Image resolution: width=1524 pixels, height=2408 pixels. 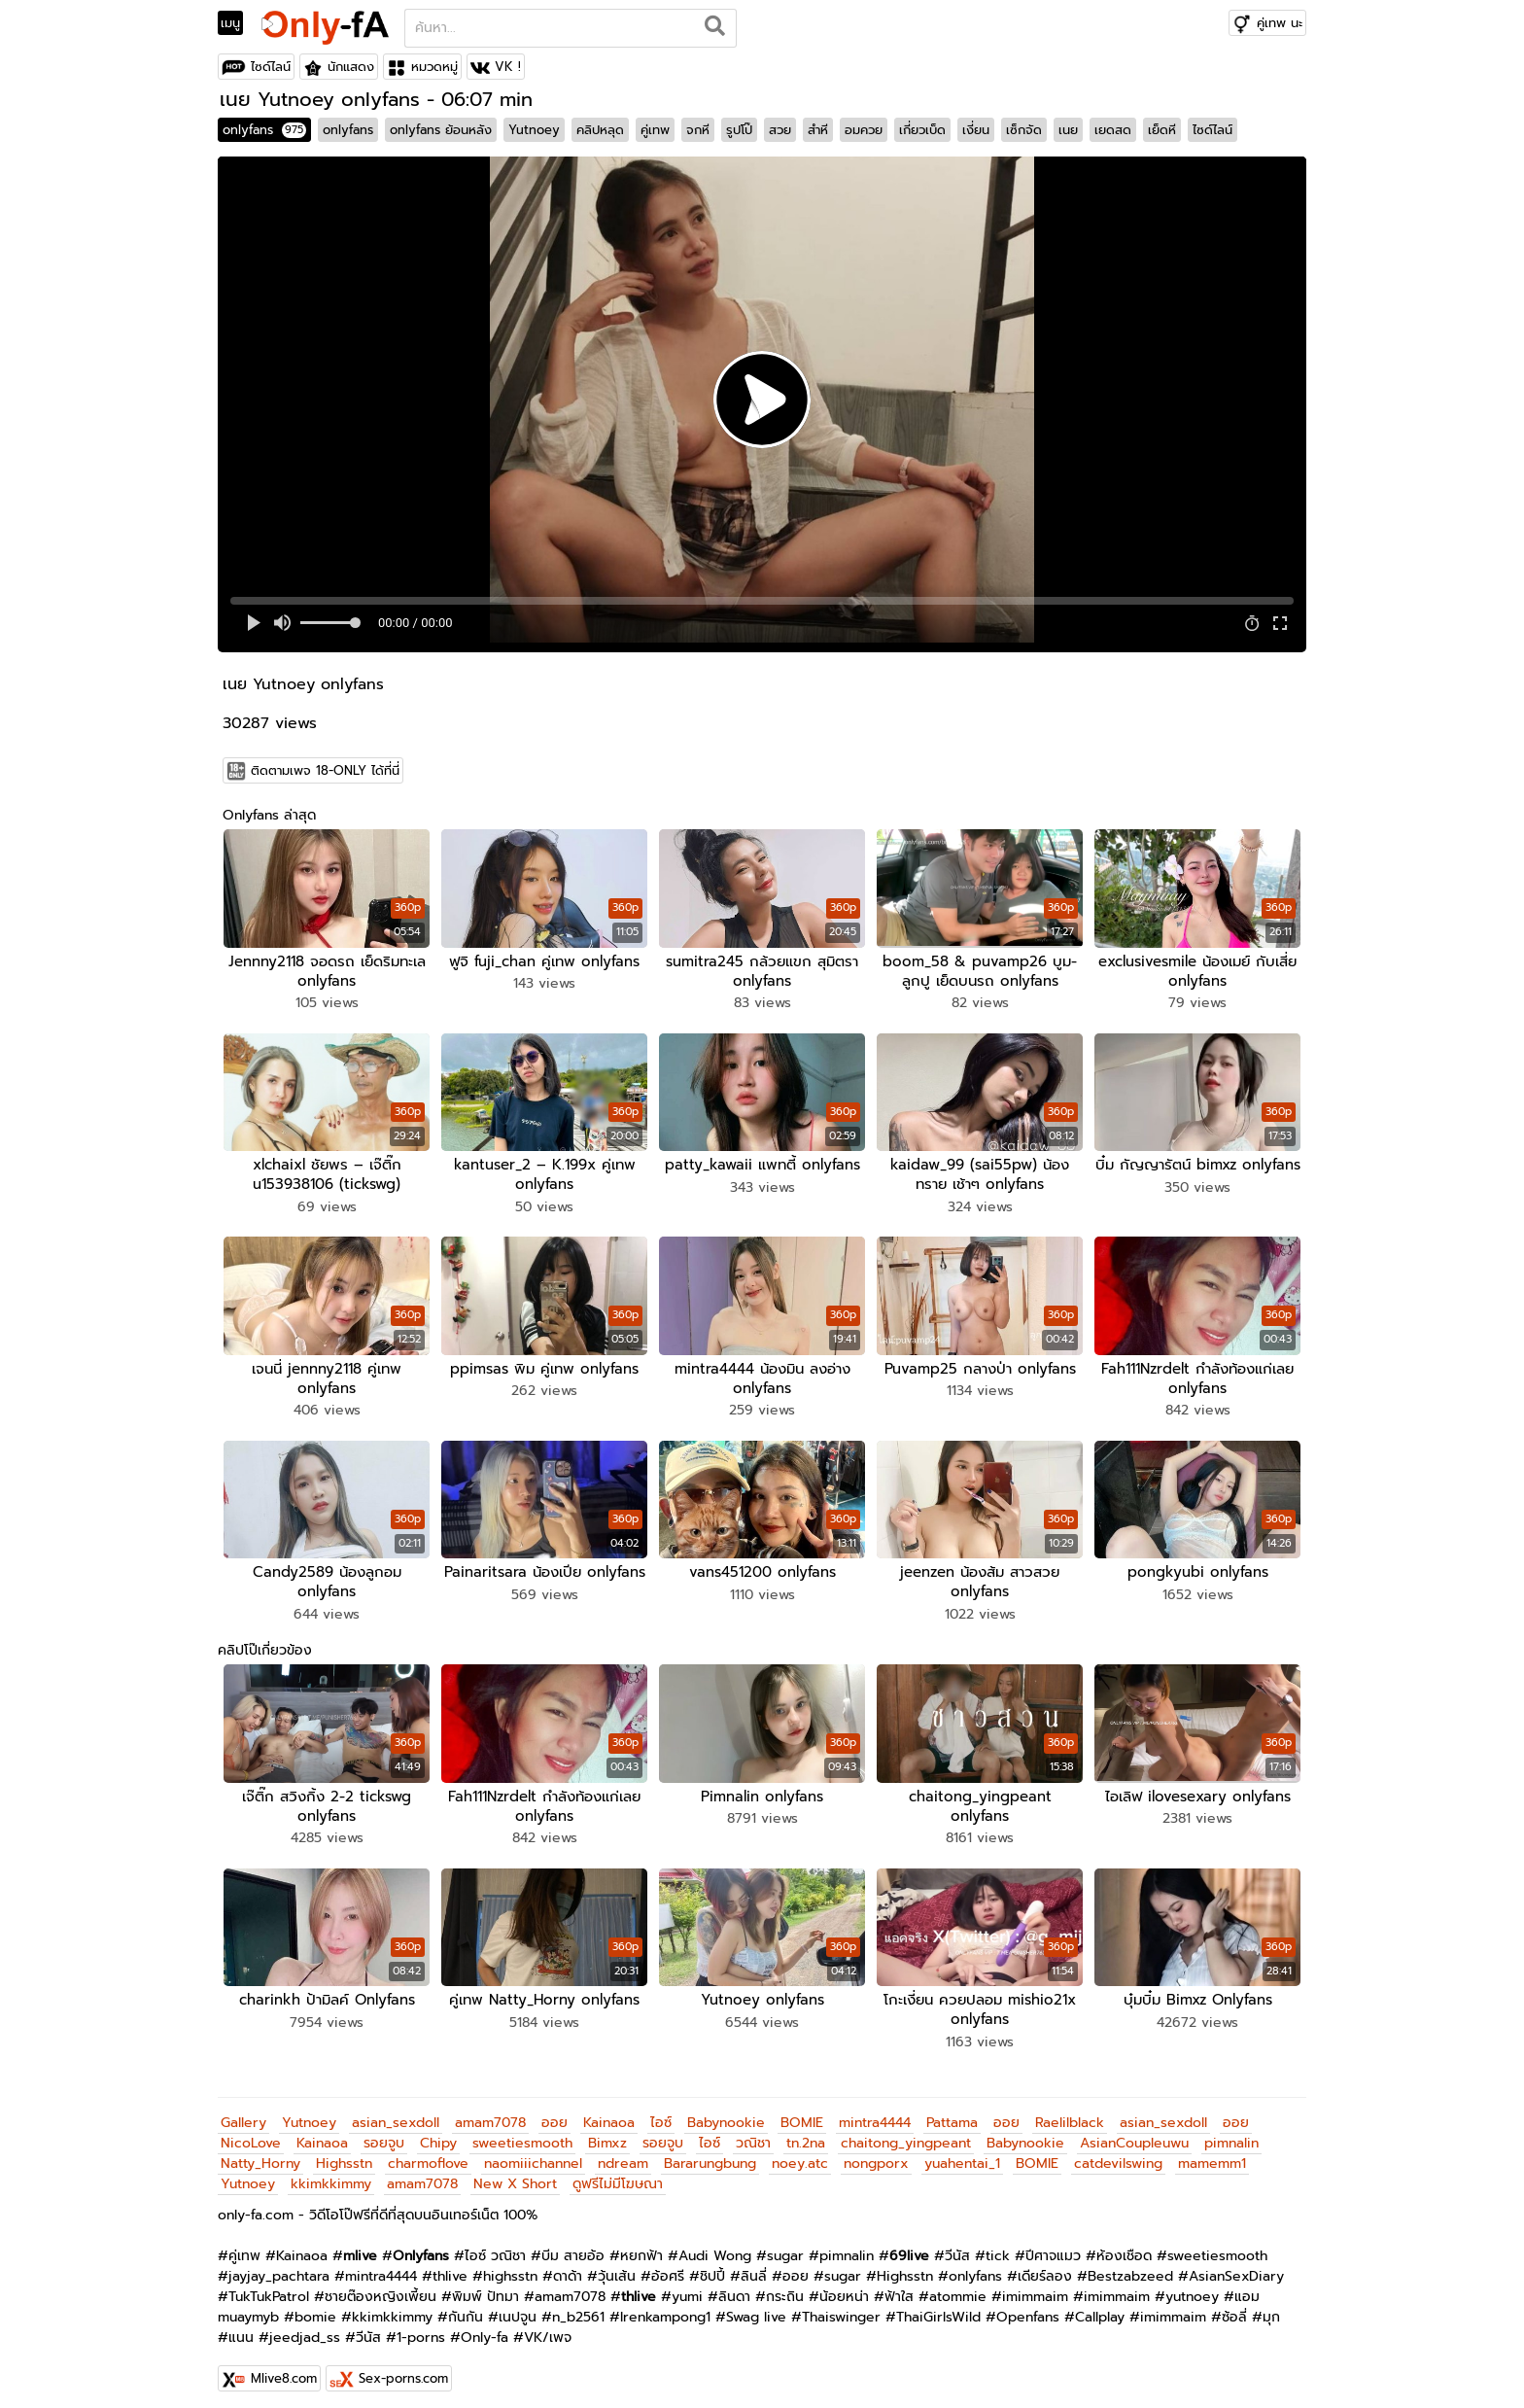 What do you see at coordinates (237, 23) in the screenshot?
I see `[Toggle navigation]` at bounding box center [237, 23].